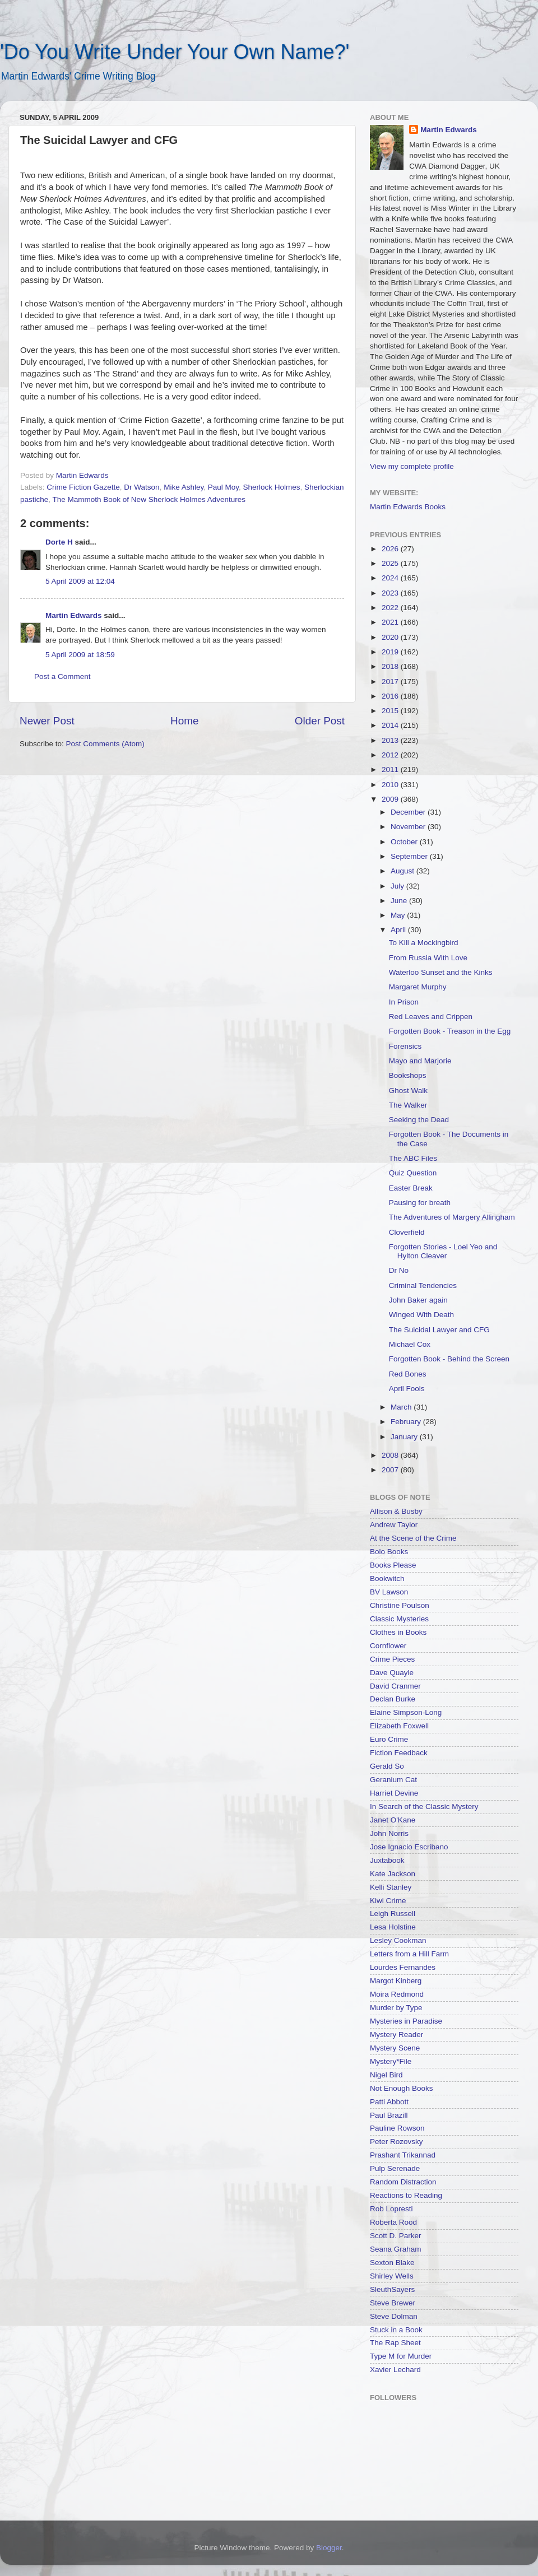 The height and width of the screenshot is (2576, 538). I want to click on August, so click(403, 871).